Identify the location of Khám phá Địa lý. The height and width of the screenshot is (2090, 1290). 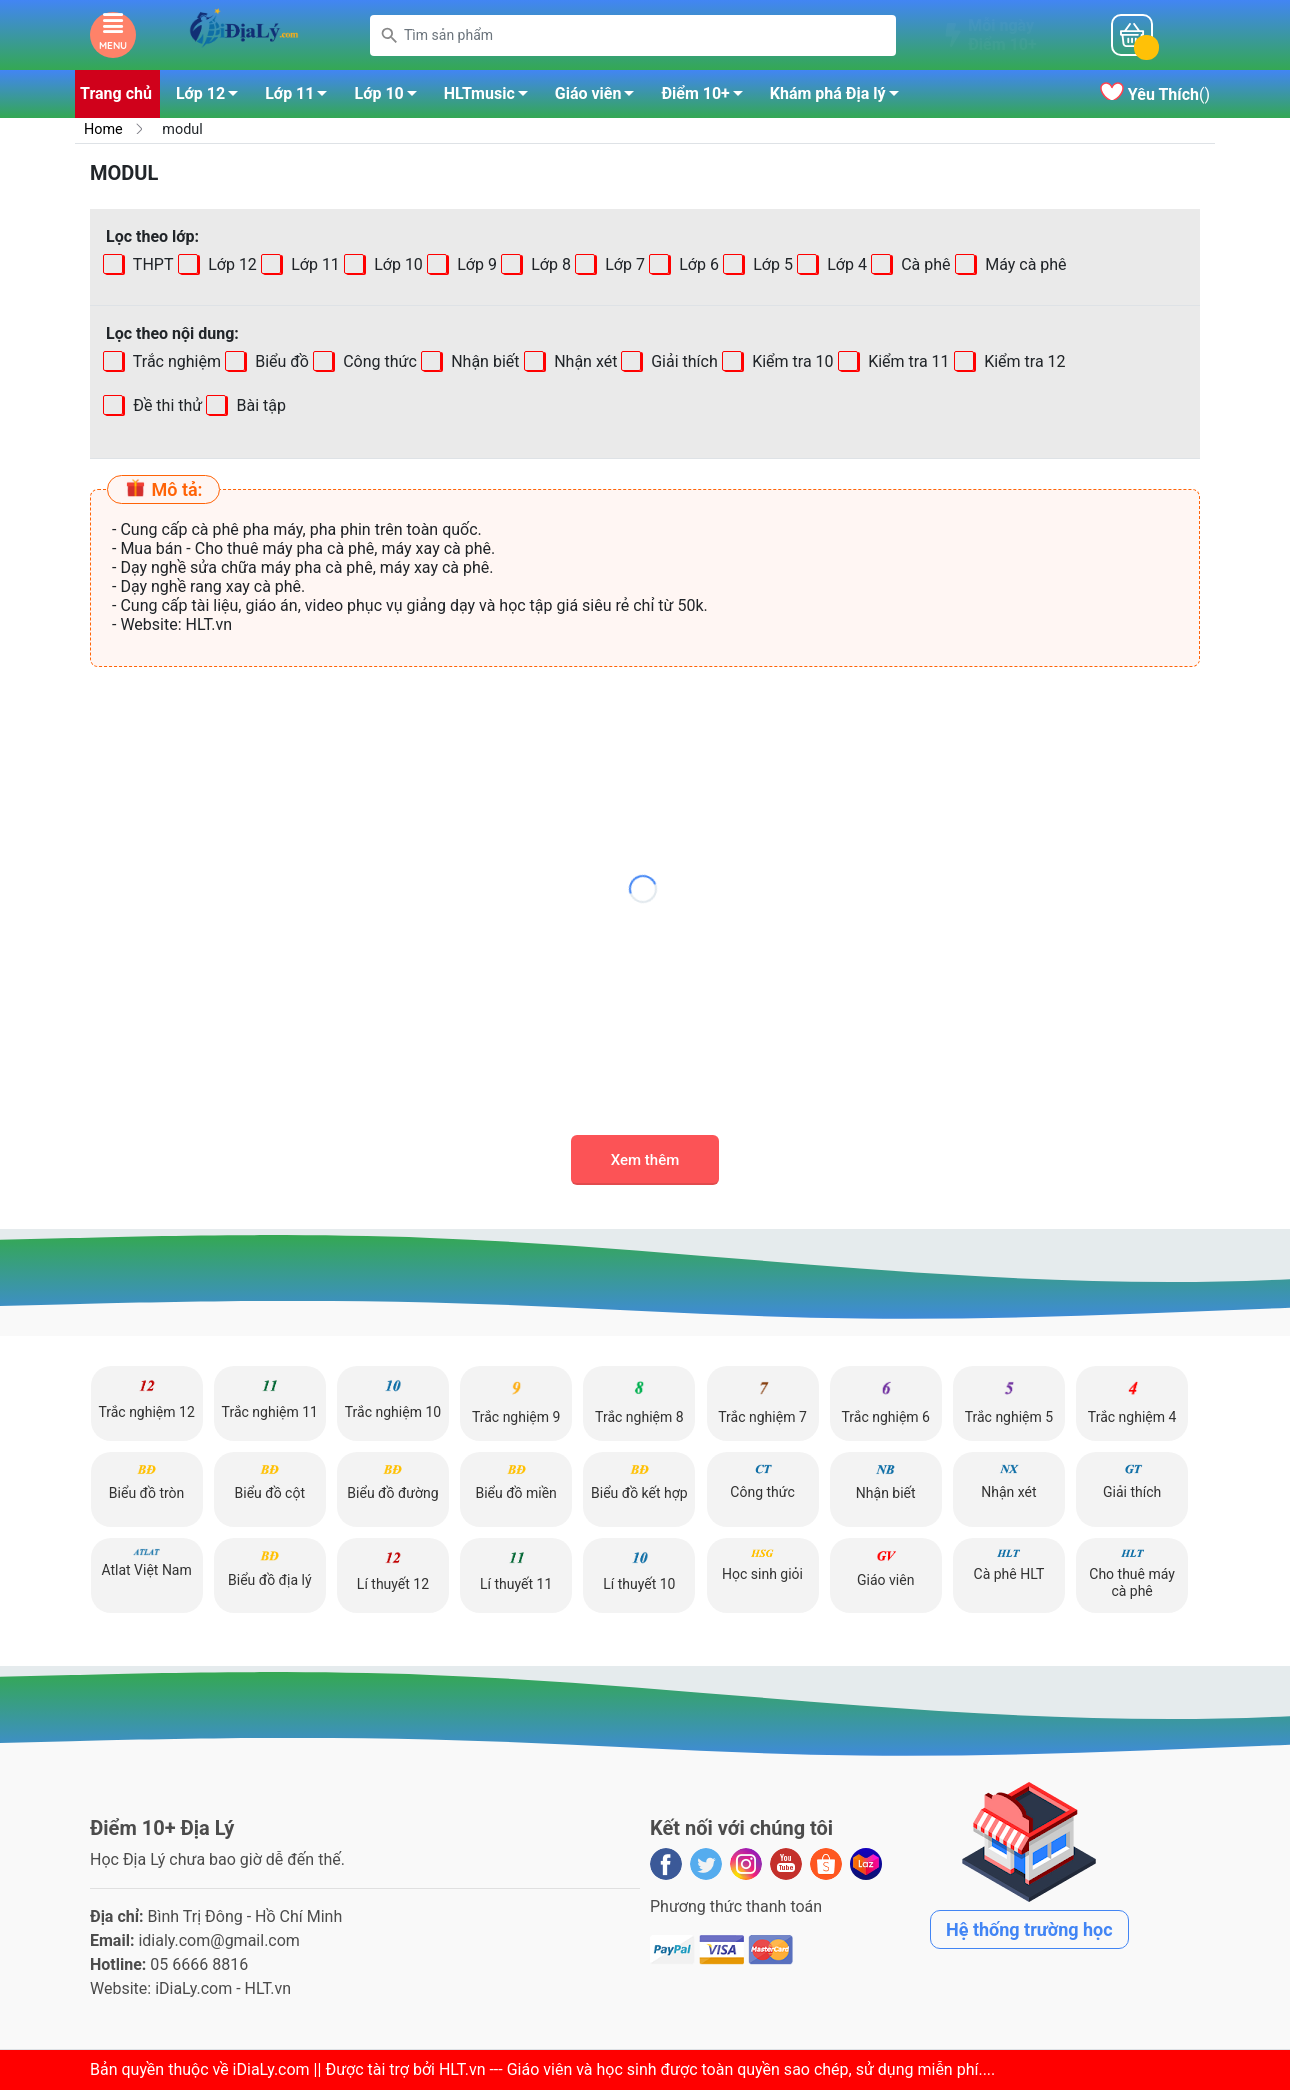
(840, 97).